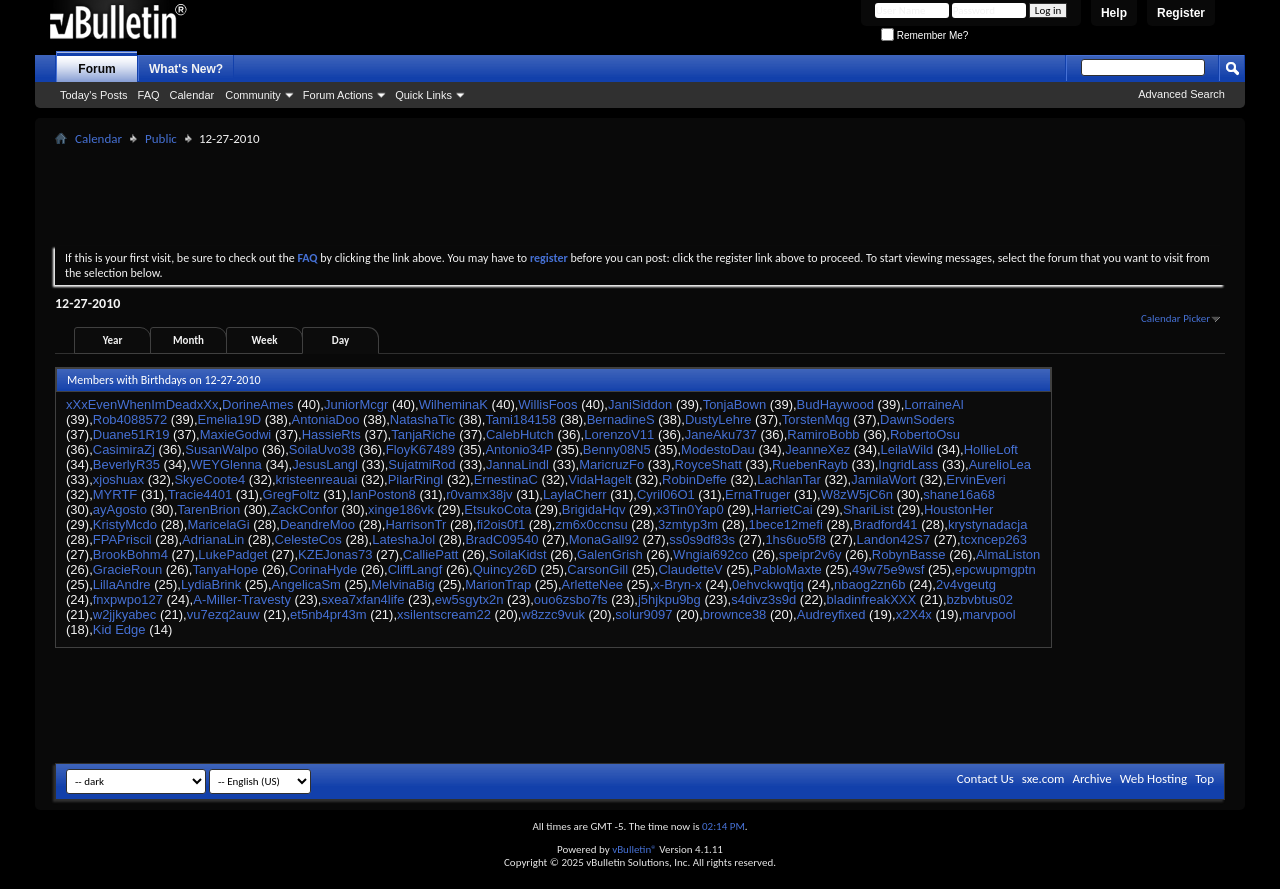 This screenshot has height=889, width=1280. Describe the element at coordinates (126, 464) in the screenshot. I see `BeverlyR35` at that location.